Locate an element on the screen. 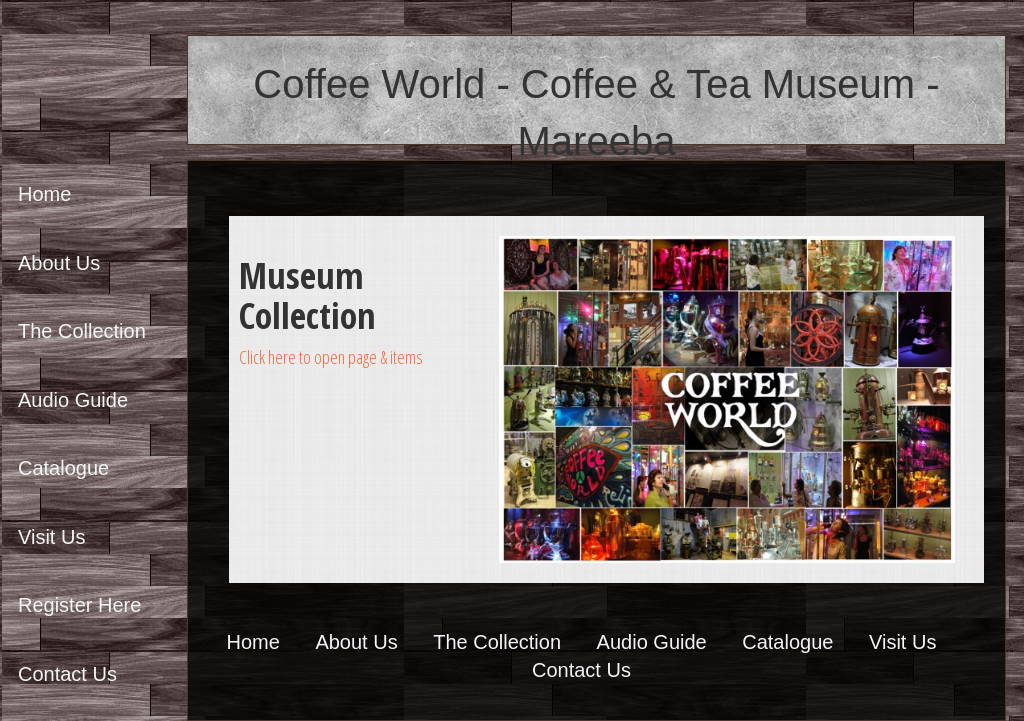  Audio Guide is located at coordinates (73, 400).